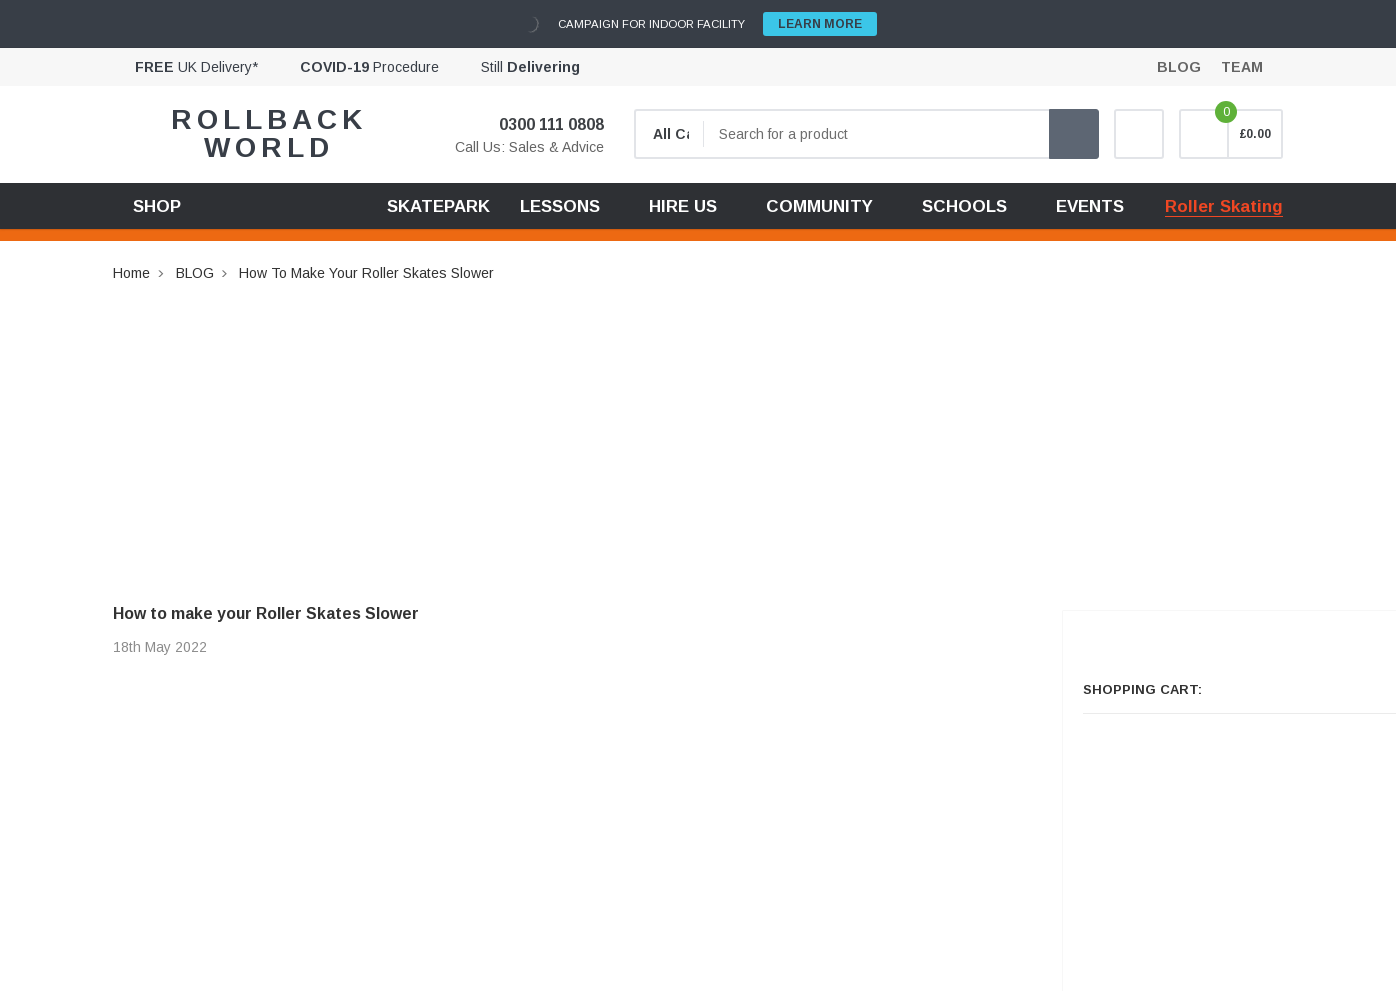 This screenshot has width=1396, height=991. Describe the element at coordinates (698, 425) in the screenshot. I see `[Advertisement]` at that location.